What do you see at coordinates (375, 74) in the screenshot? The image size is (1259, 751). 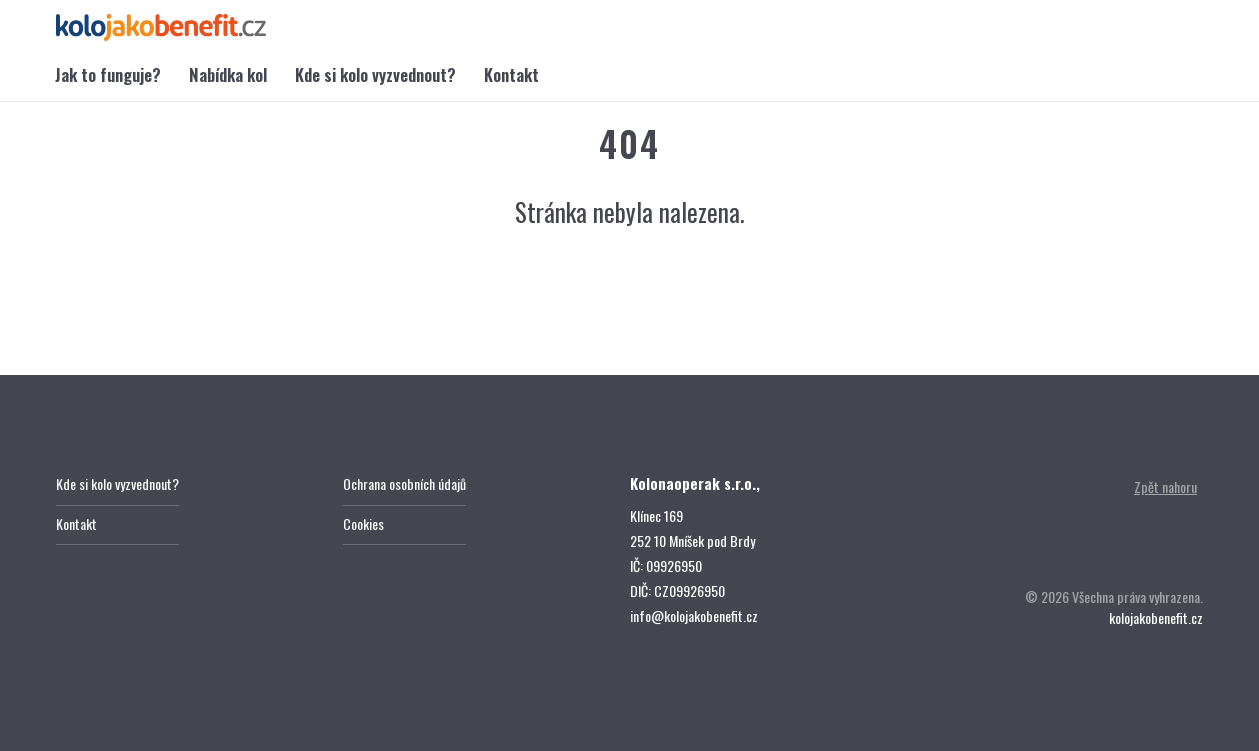 I see `Kde si kolo vyzvednout?` at bounding box center [375, 74].